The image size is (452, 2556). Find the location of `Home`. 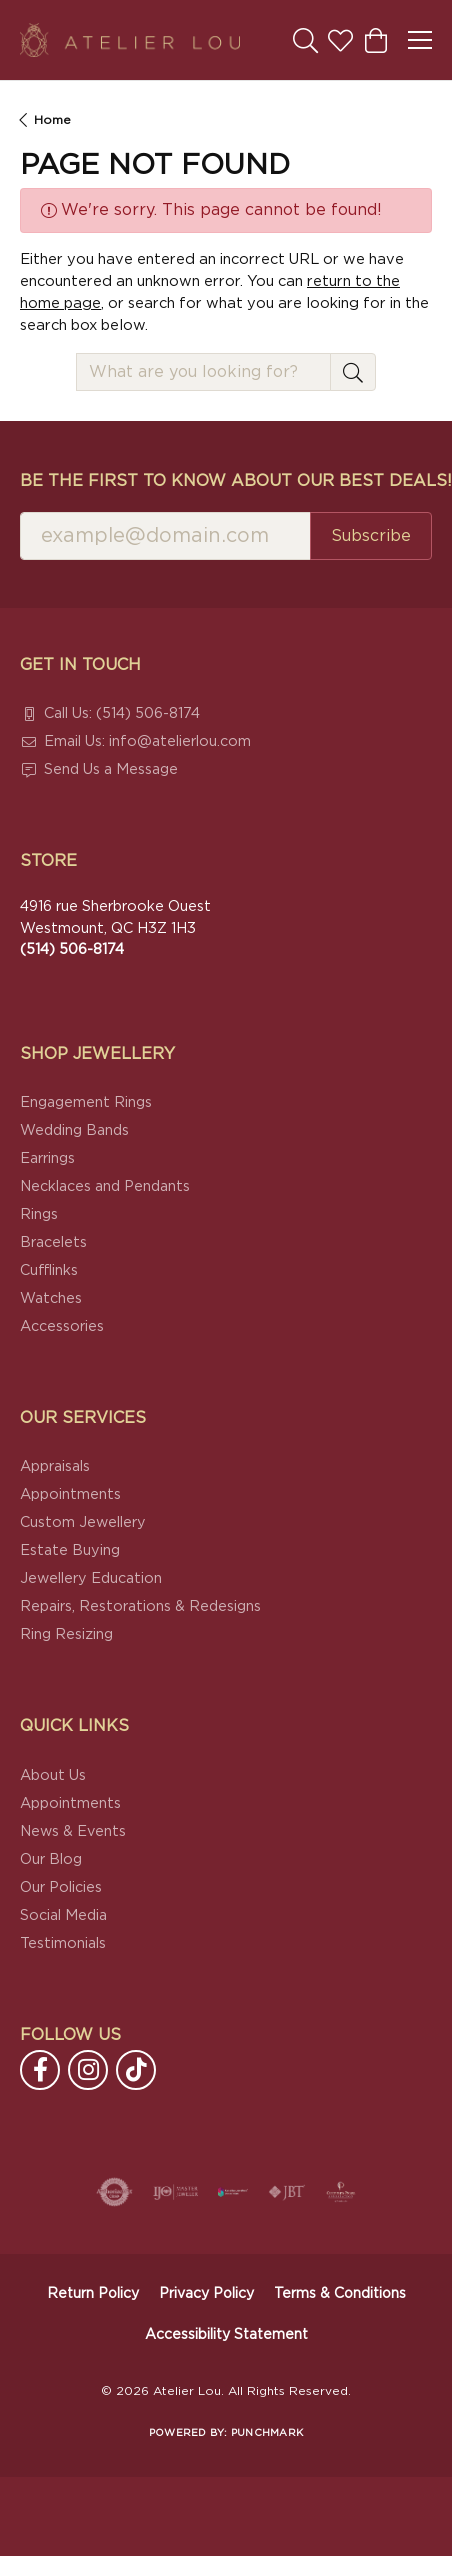

Home is located at coordinates (52, 120).